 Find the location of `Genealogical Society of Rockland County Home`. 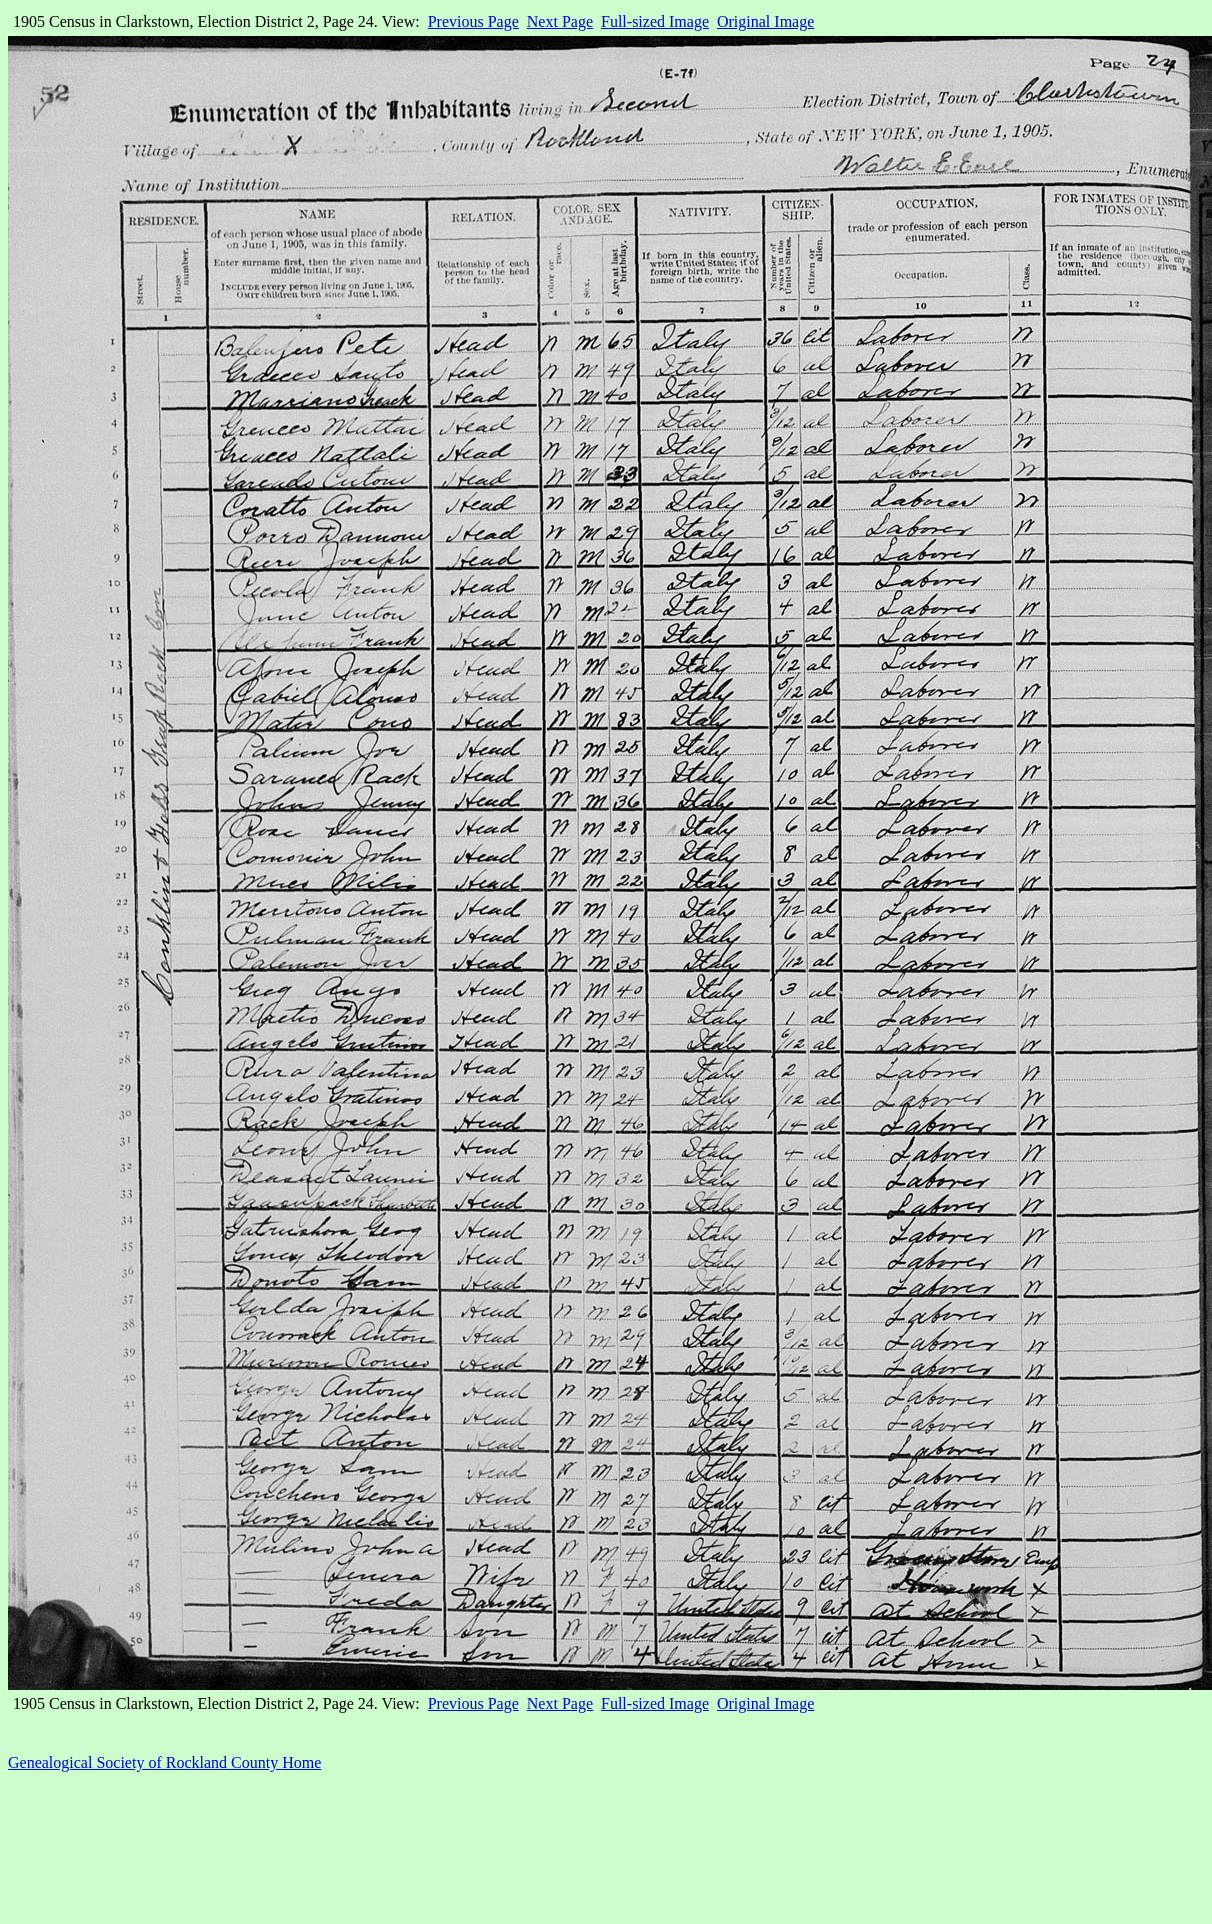

Genealogical Society of Rockland County Home is located at coordinates (164, 1762).